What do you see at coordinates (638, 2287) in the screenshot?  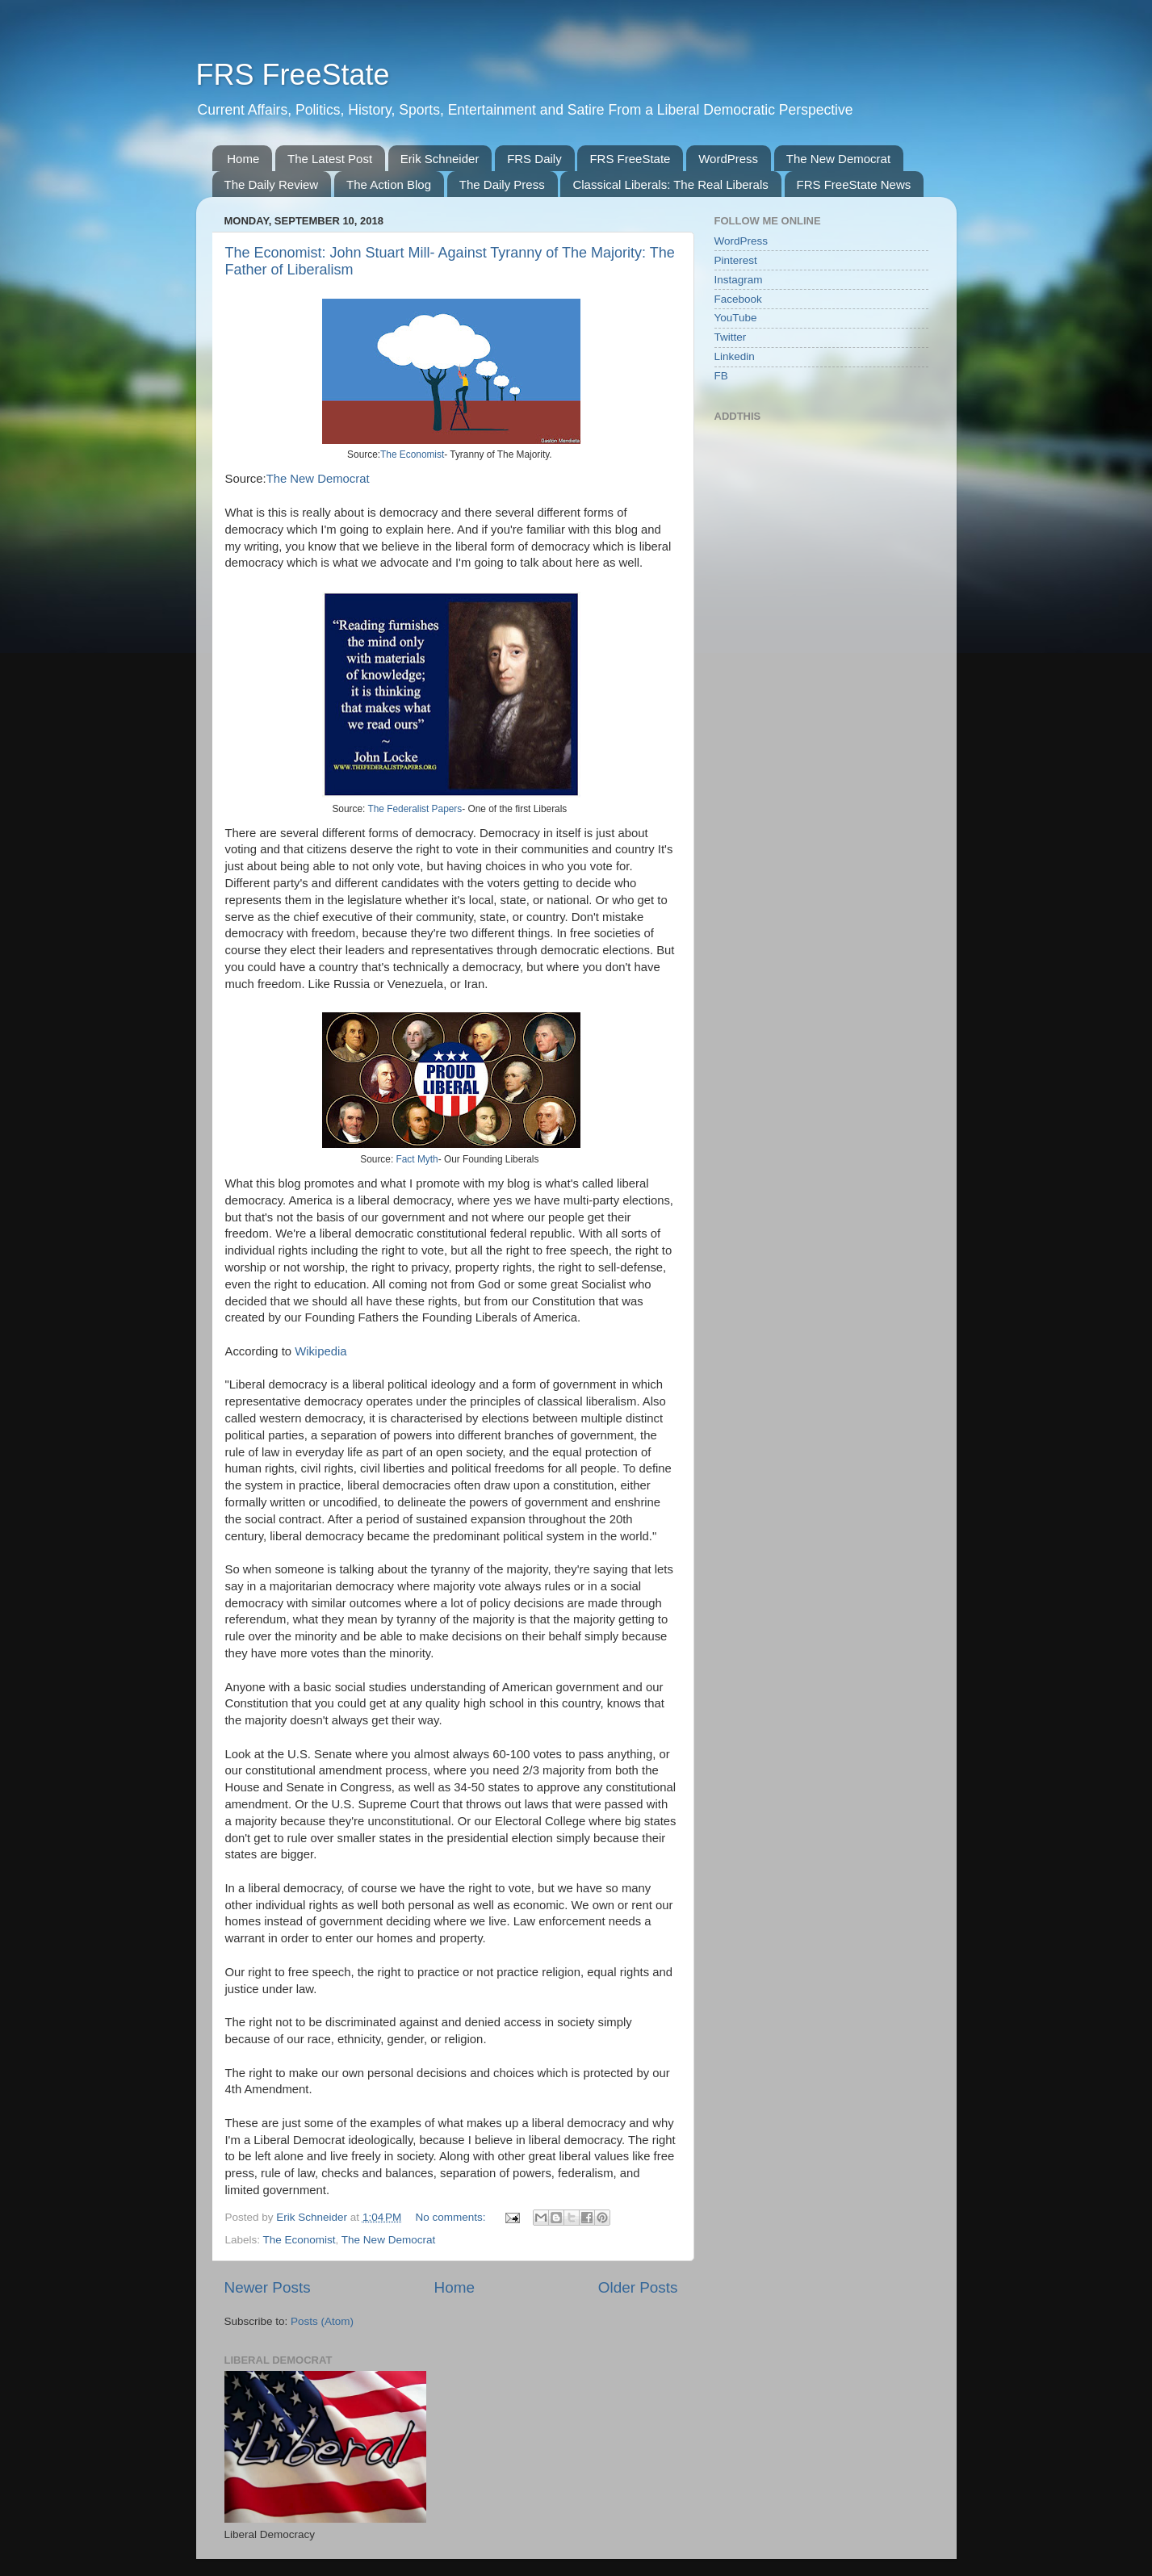 I see `Older Posts` at bounding box center [638, 2287].